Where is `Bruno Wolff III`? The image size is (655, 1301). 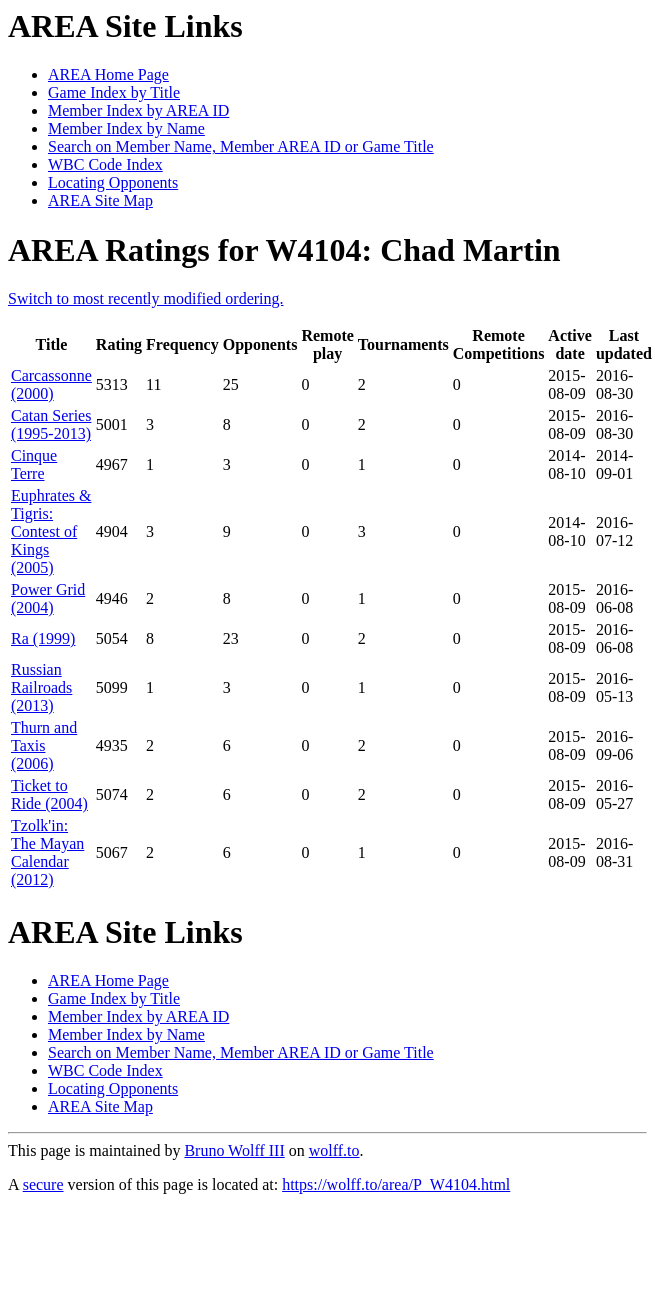 Bruno Wolff III is located at coordinates (234, 1150).